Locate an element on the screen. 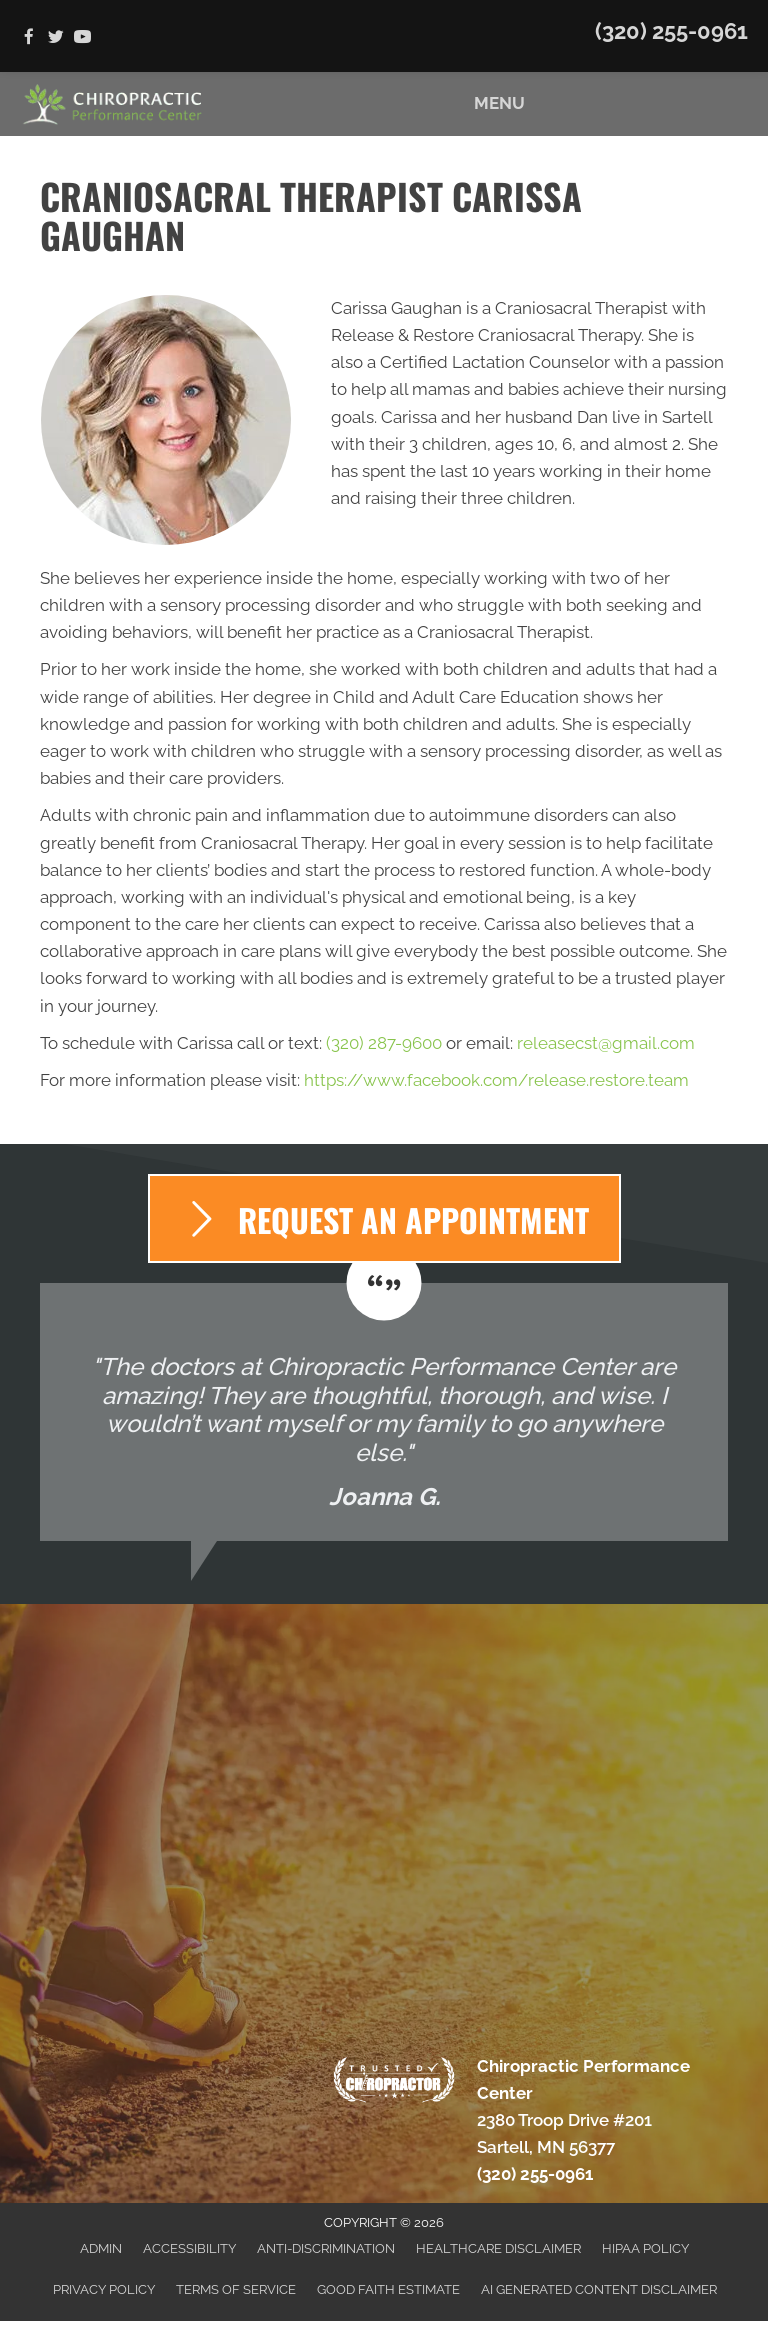 The height and width of the screenshot is (2340, 768). [Testimonials] is located at coordinates (384, 1412).